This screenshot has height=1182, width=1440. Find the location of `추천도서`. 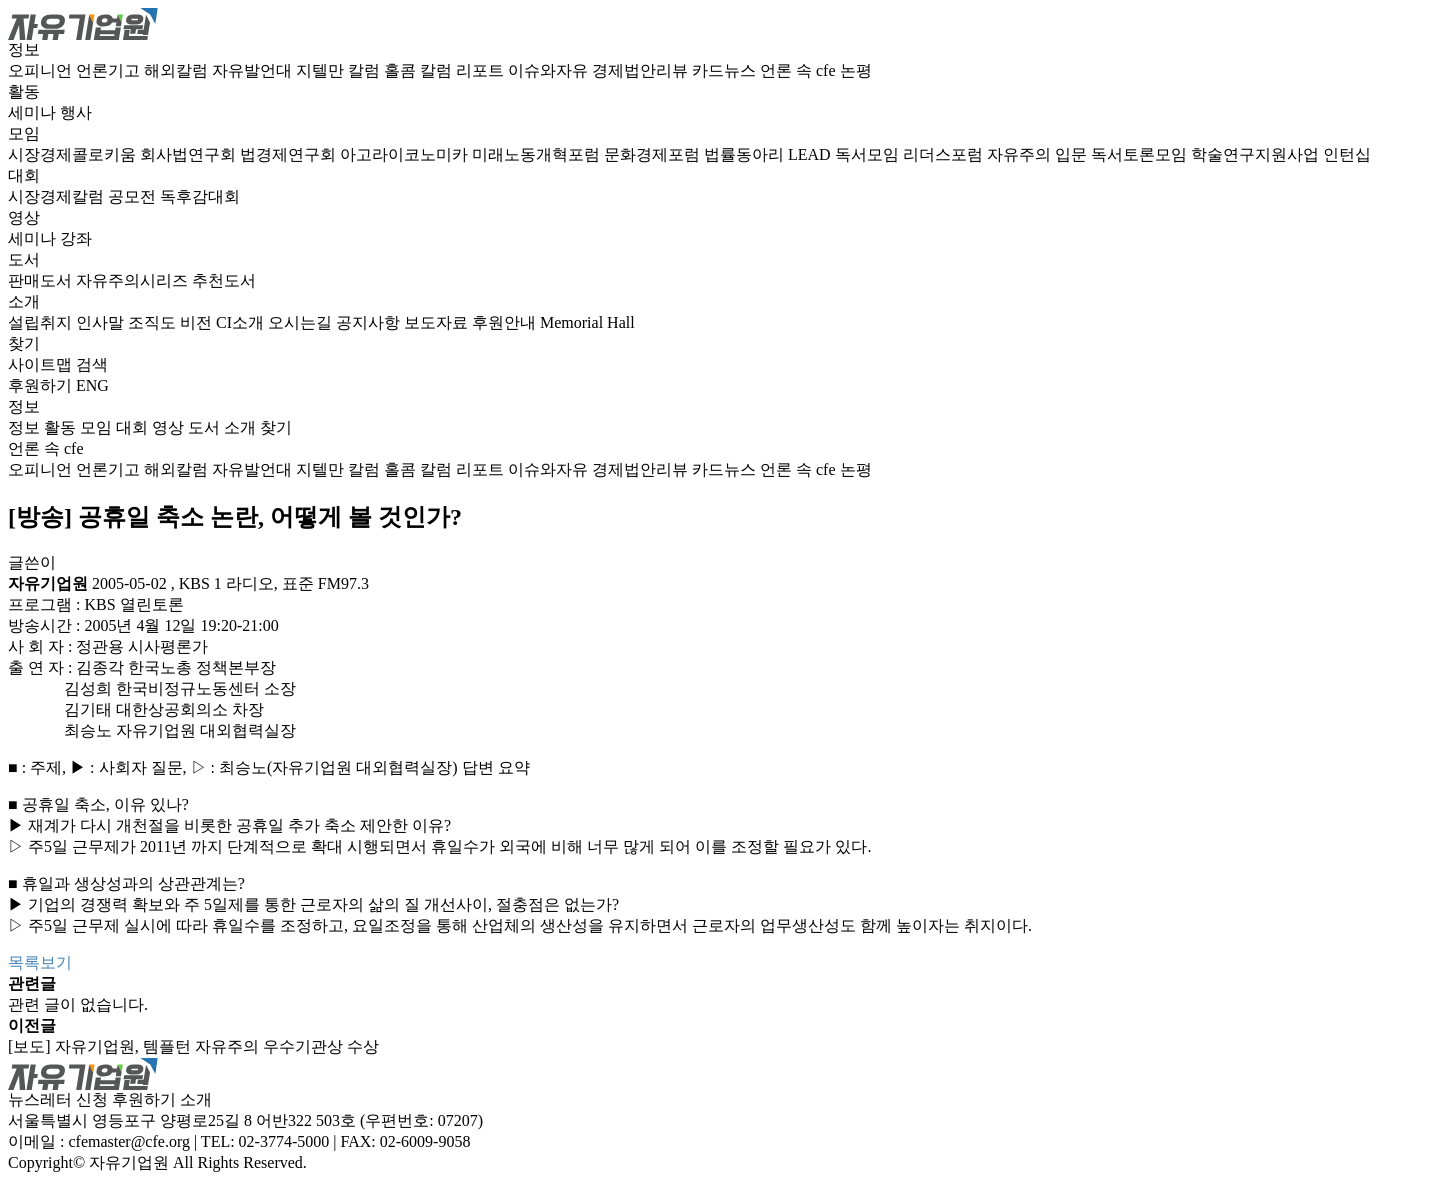

추천도서 is located at coordinates (224, 280).